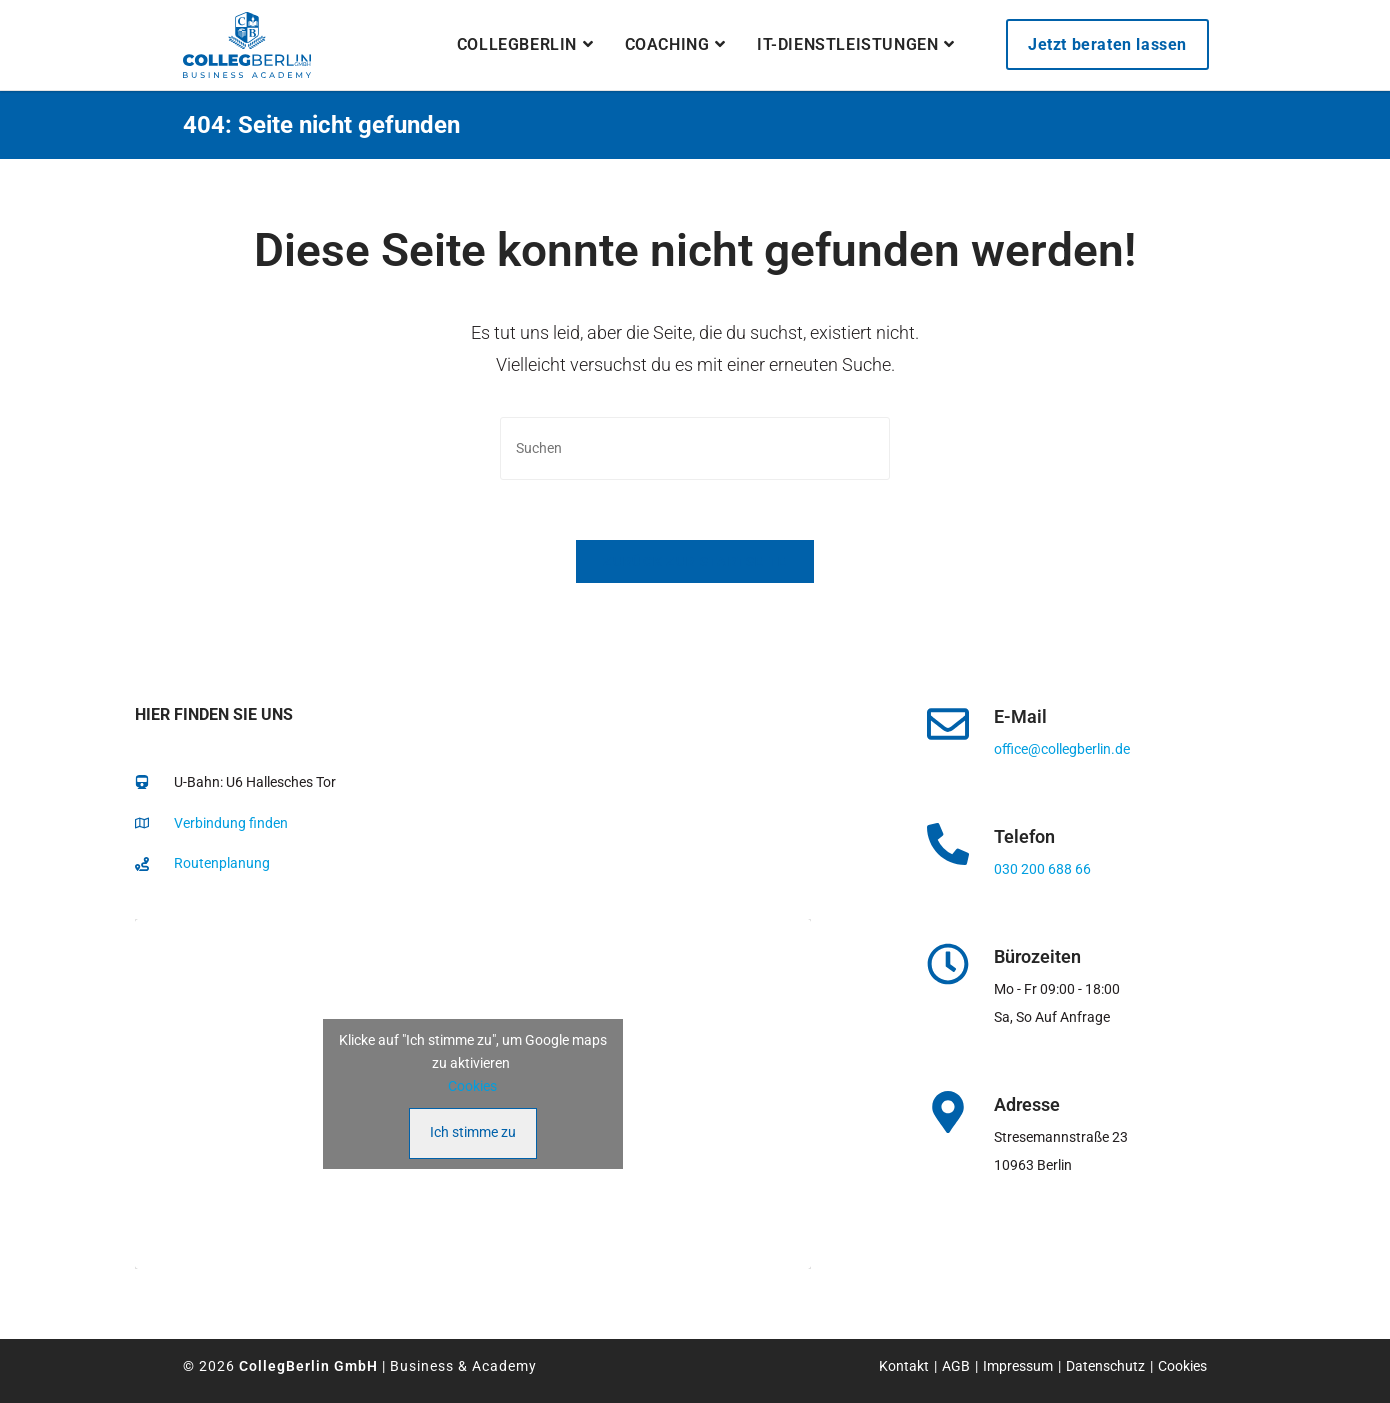 This screenshot has width=1390, height=1403. I want to click on 030 200 688 66, so click(1042, 869).